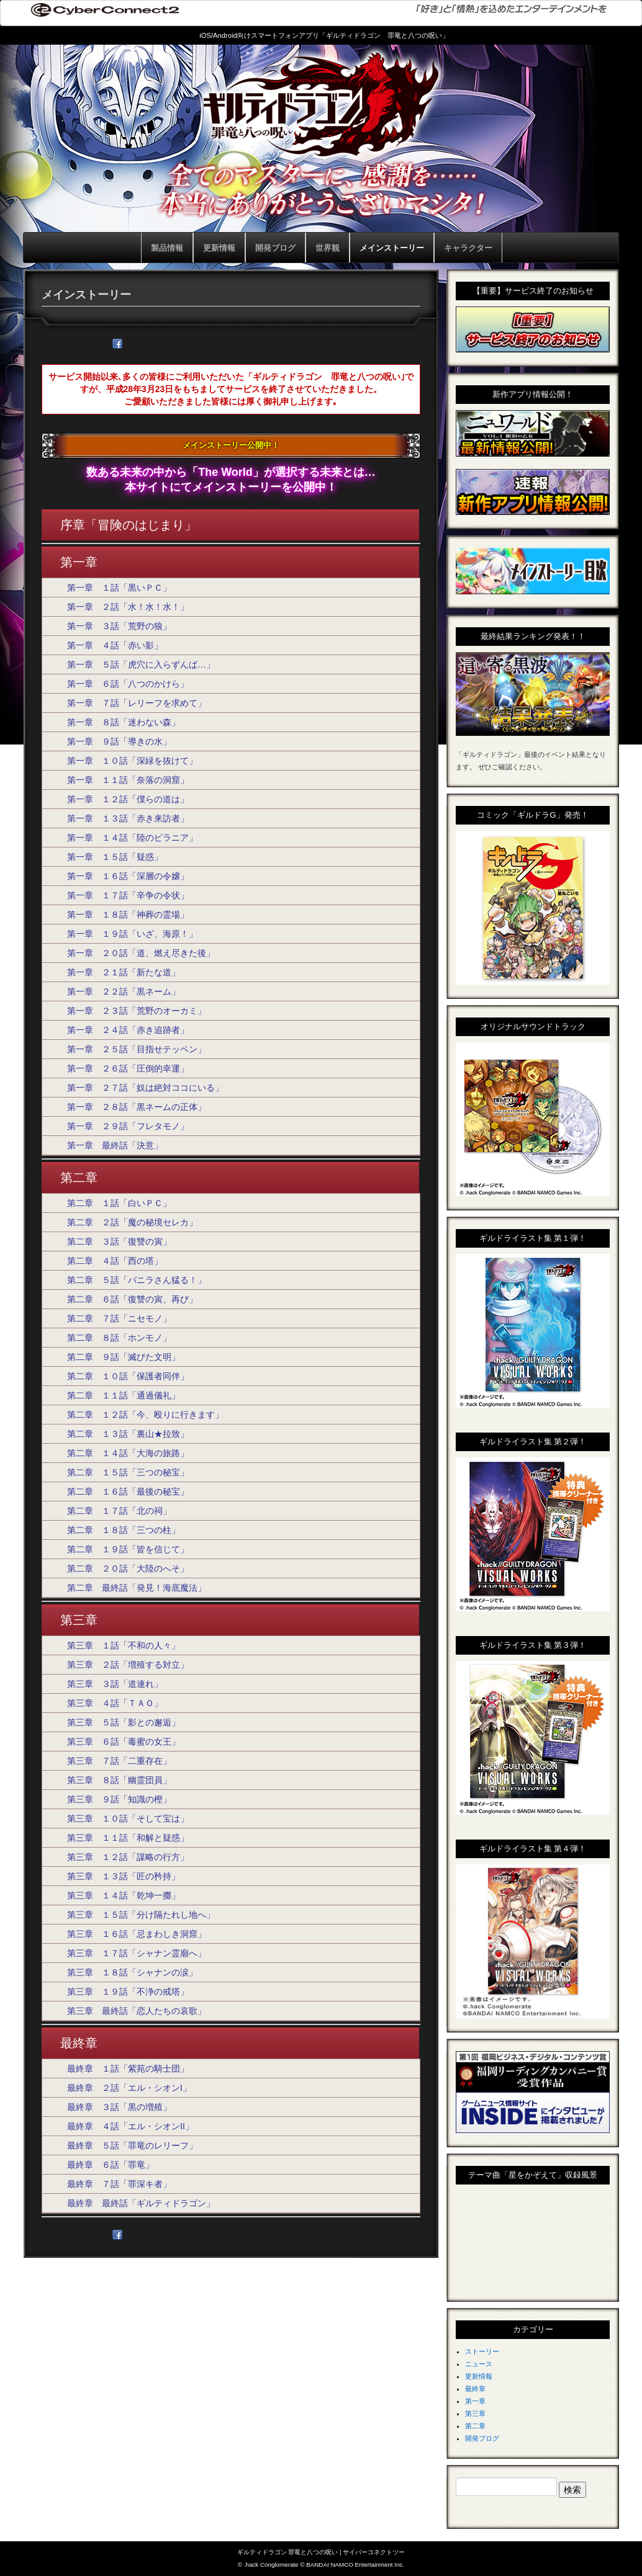 This screenshot has height=2576, width=642. I want to click on 第一章 １９話「いざ、海原！」, so click(132, 934).